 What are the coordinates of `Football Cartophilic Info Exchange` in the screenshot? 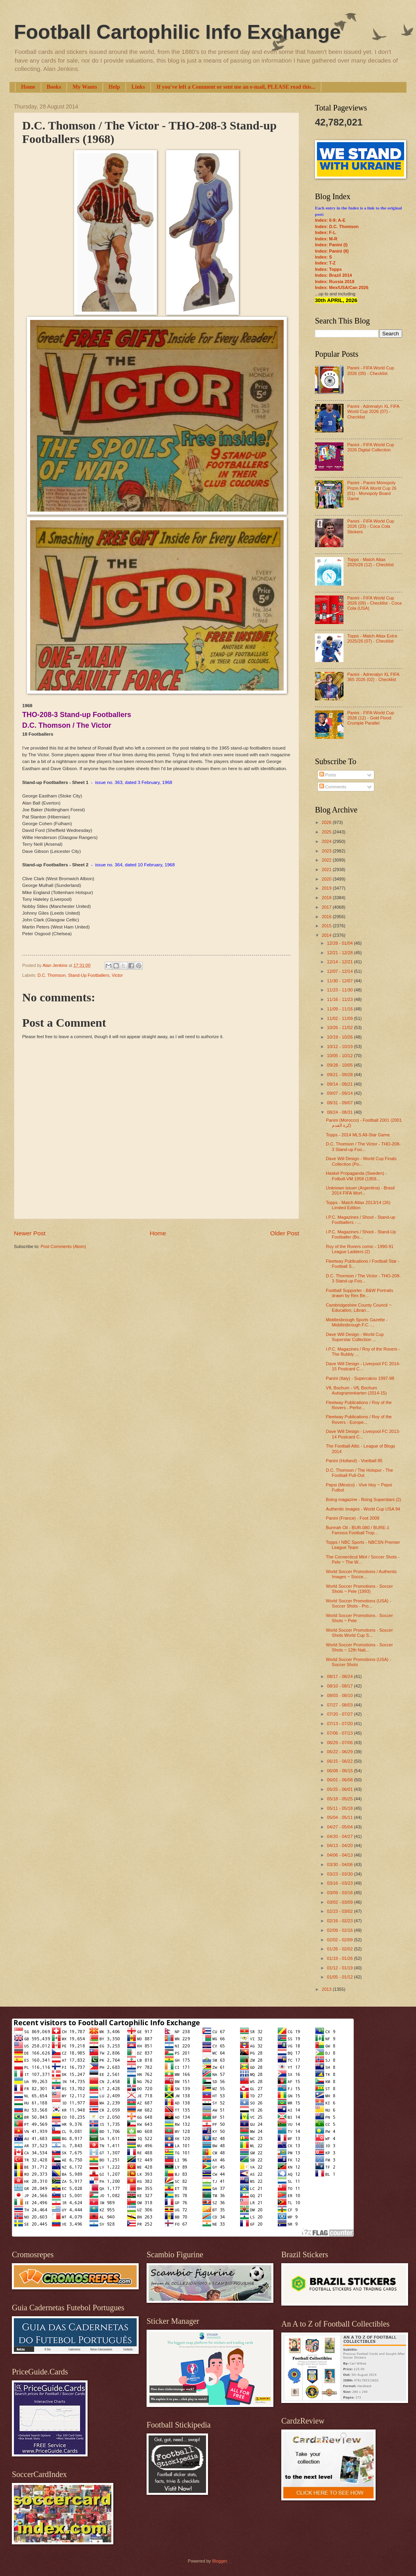 It's located at (177, 32).